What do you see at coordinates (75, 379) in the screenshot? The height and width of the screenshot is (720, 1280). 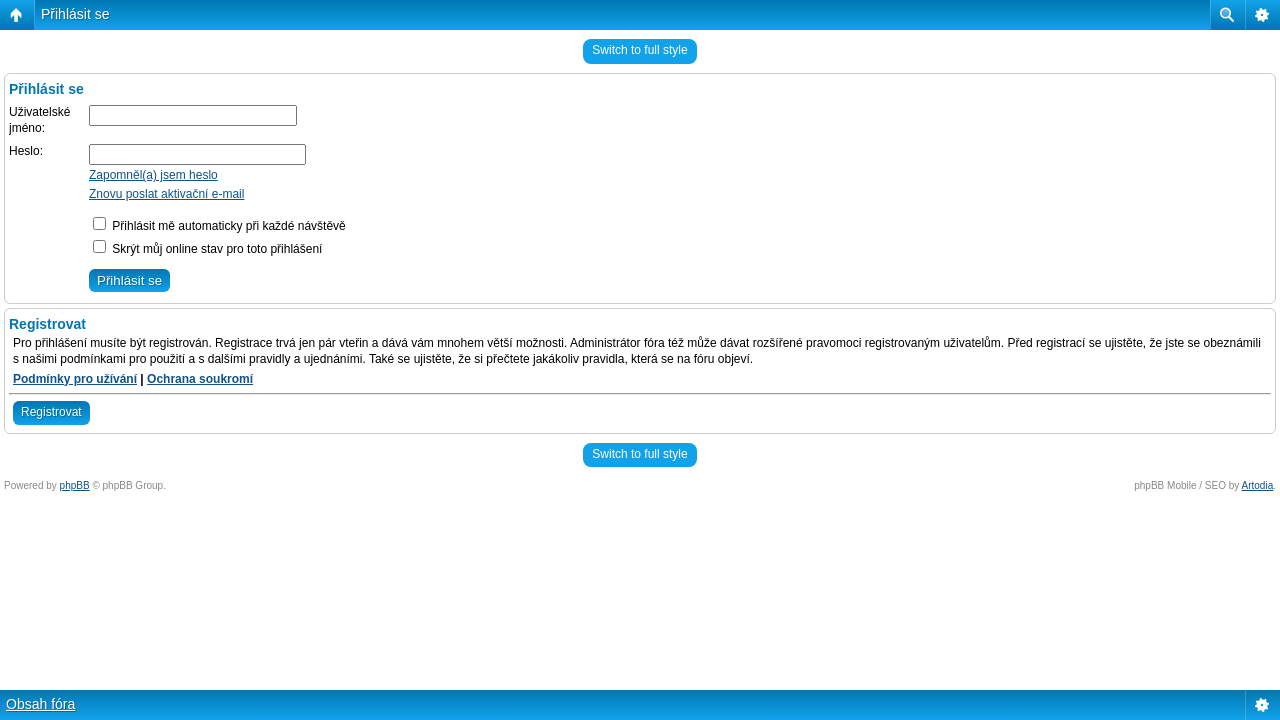 I see `Podmínky pro užívání` at bounding box center [75, 379].